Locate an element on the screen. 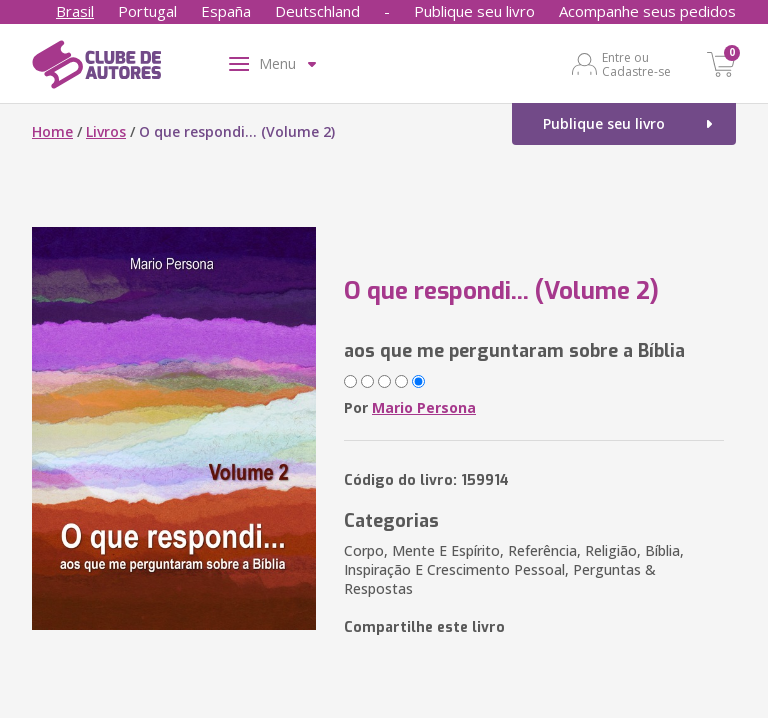 This screenshot has width=768, height=720. Brasil is located at coordinates (75, 11).